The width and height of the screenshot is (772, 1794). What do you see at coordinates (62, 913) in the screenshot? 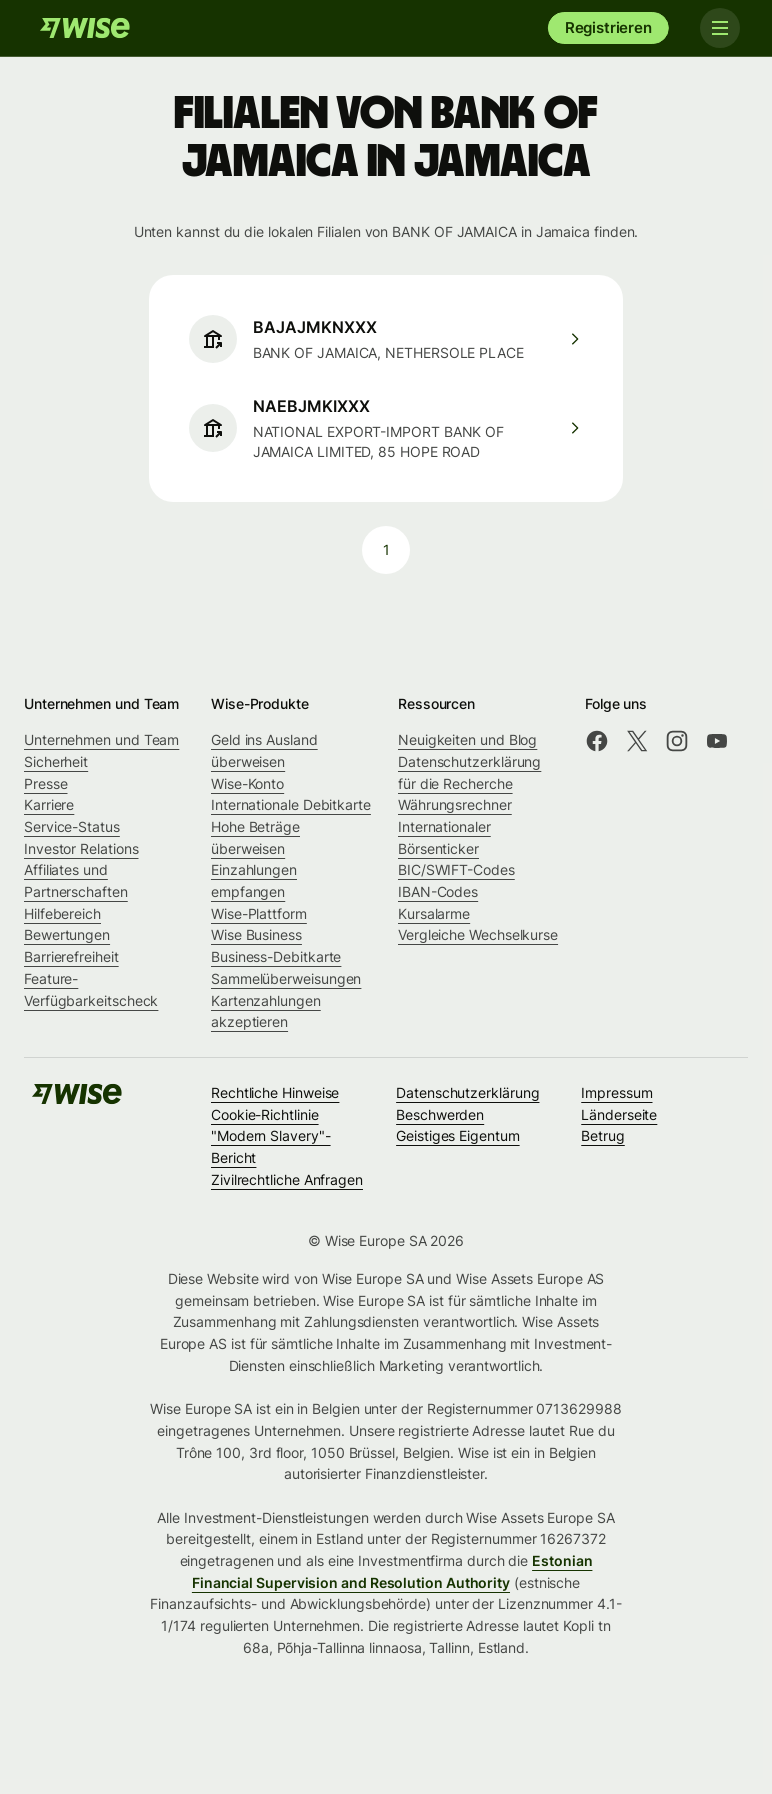
I see `Hilfebereich` at bounding box center [62, 913].